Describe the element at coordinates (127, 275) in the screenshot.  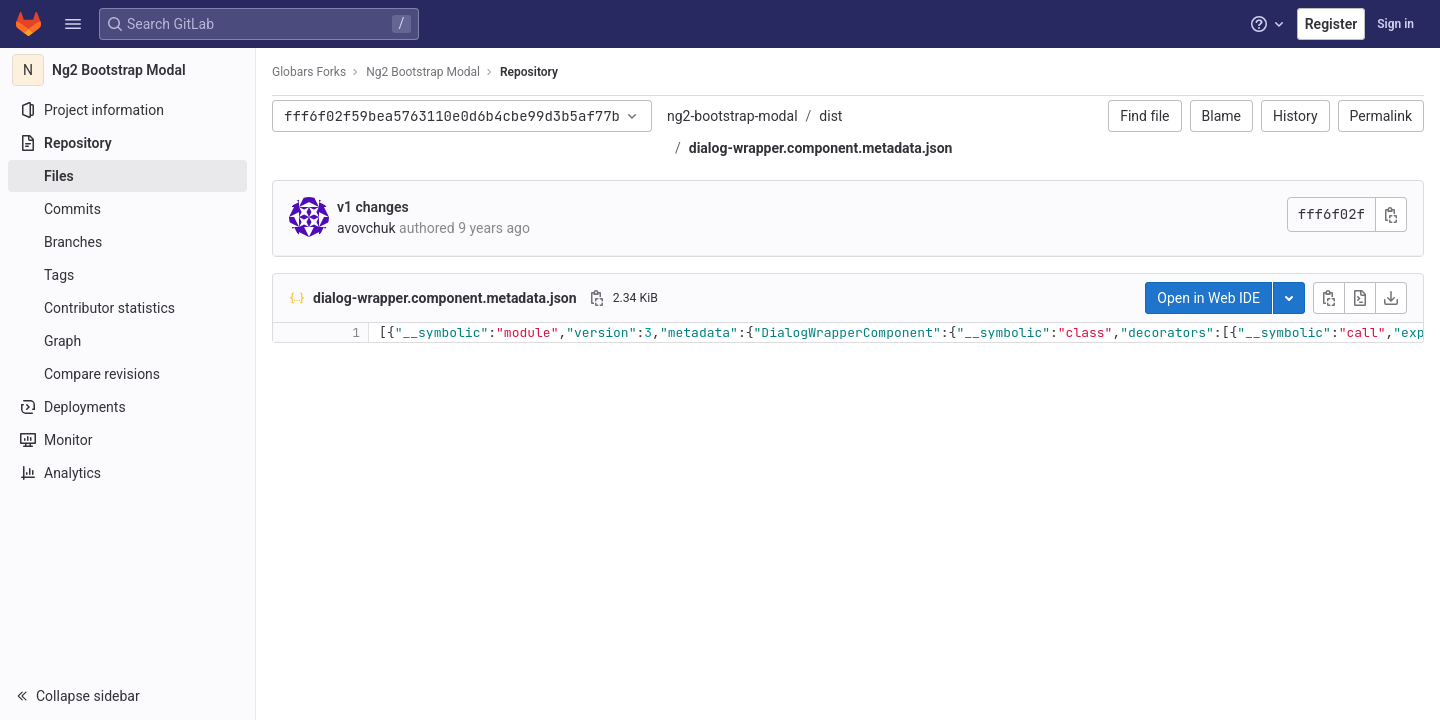
I see `[Tags]` at that location.